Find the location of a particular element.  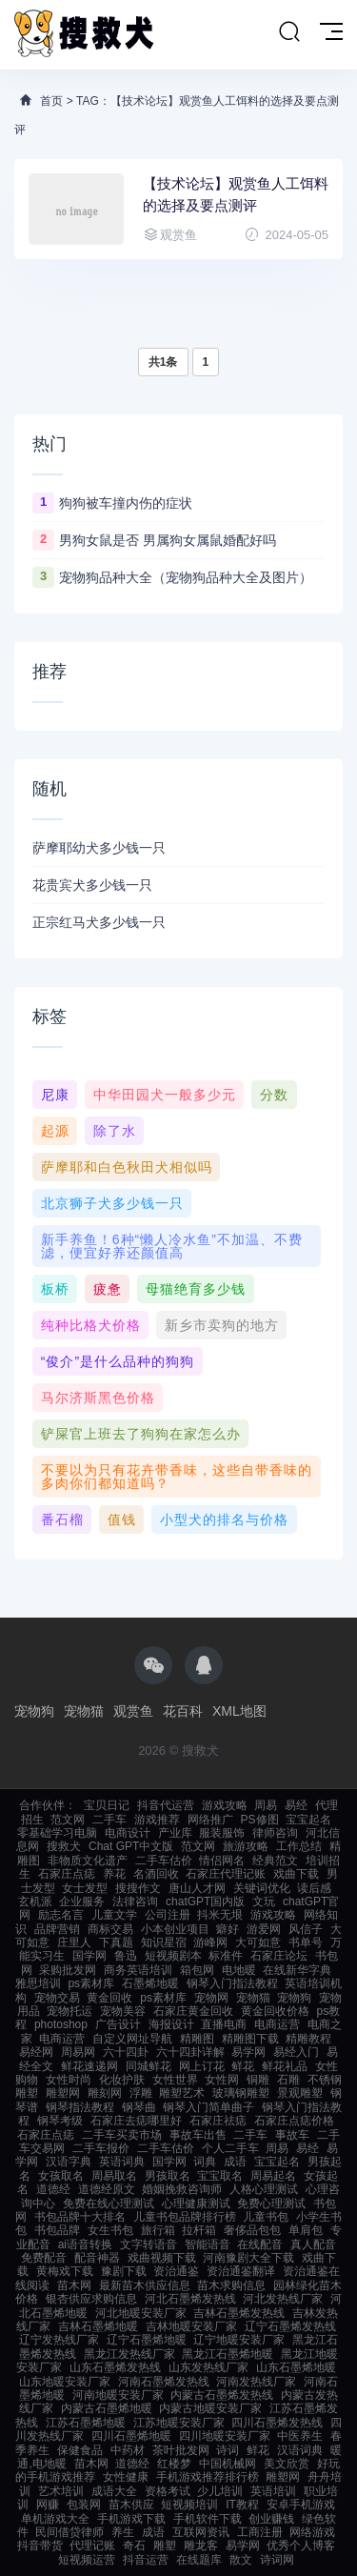

女性健康 is located at coordinates (126, 2477).